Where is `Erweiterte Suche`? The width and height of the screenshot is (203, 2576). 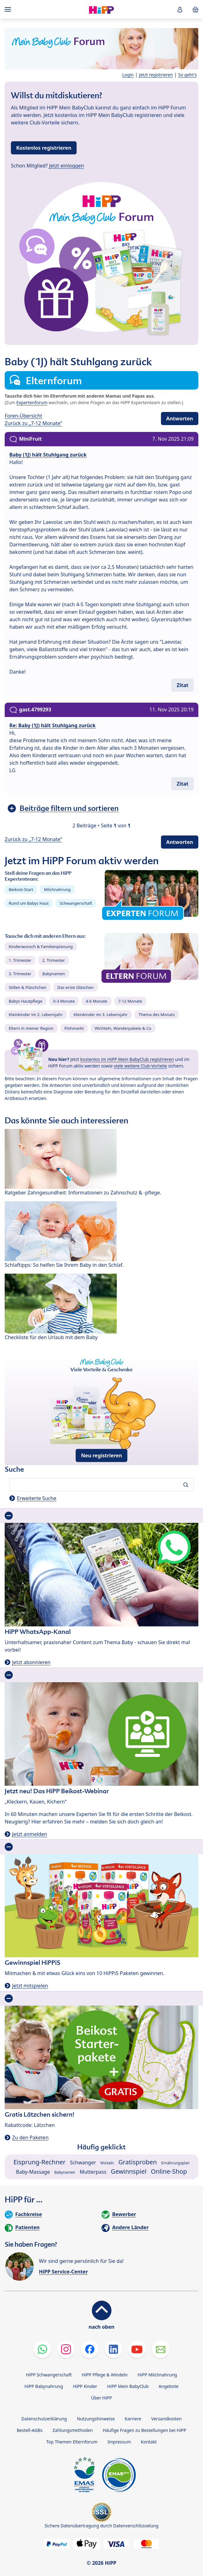 Erweiterte Suche is located at coordinates (36, 1498).